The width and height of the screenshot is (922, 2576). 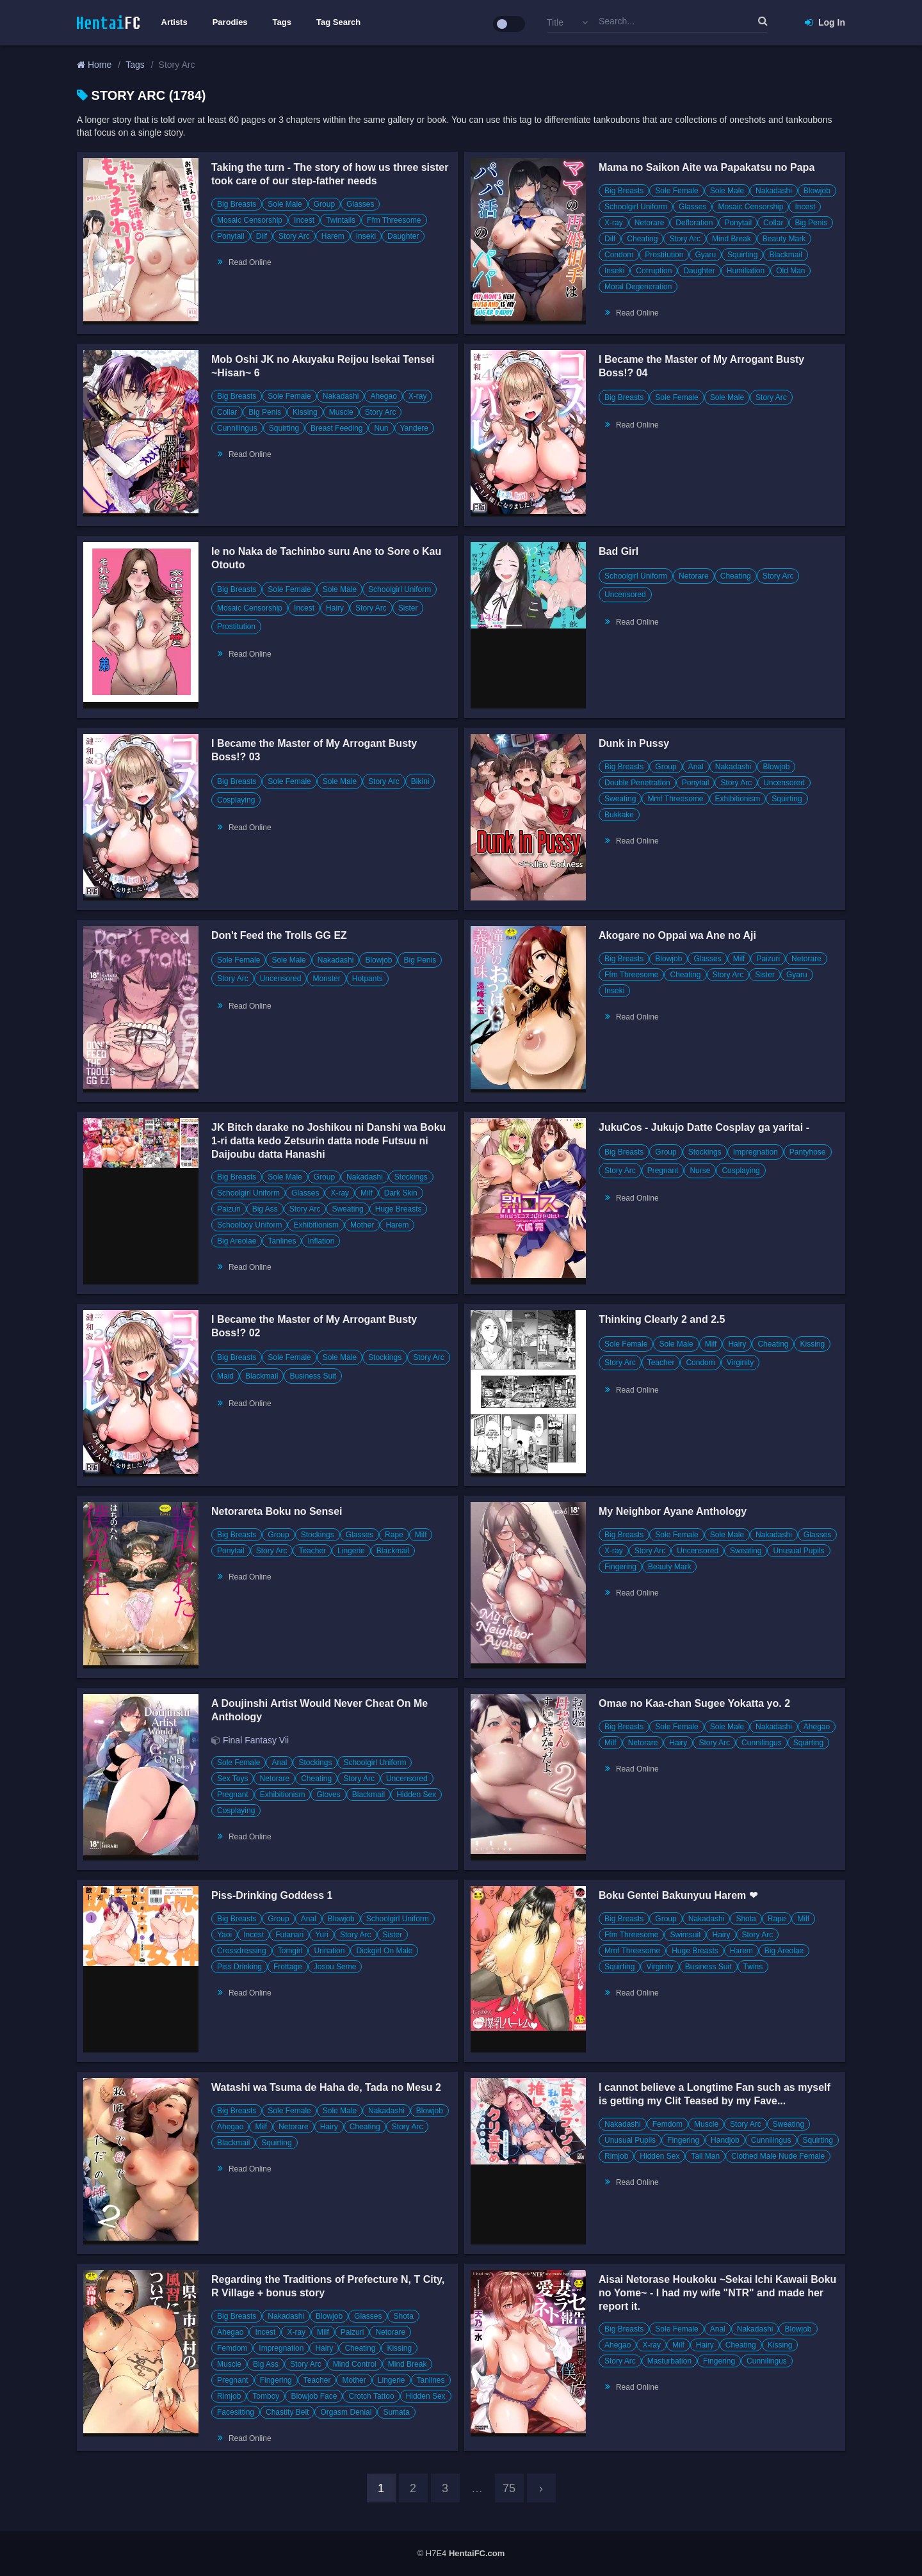 What do you see at coordinates (256, 1740) in the screenshot?
I see `Final Fantasy Vii` at bounding box center [256, 1740].